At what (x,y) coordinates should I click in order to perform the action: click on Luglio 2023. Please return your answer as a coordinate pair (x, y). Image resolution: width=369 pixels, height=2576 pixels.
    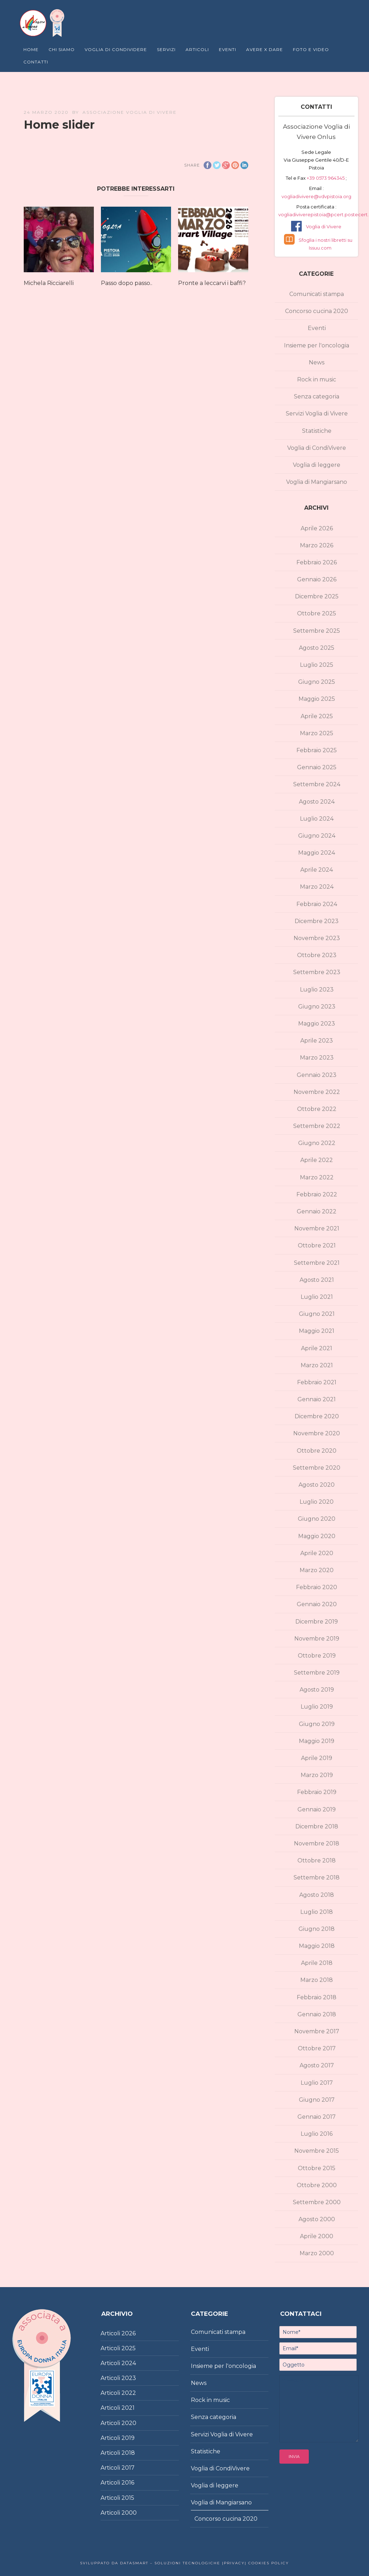
    Looking at the image, I should click on (317, 989).